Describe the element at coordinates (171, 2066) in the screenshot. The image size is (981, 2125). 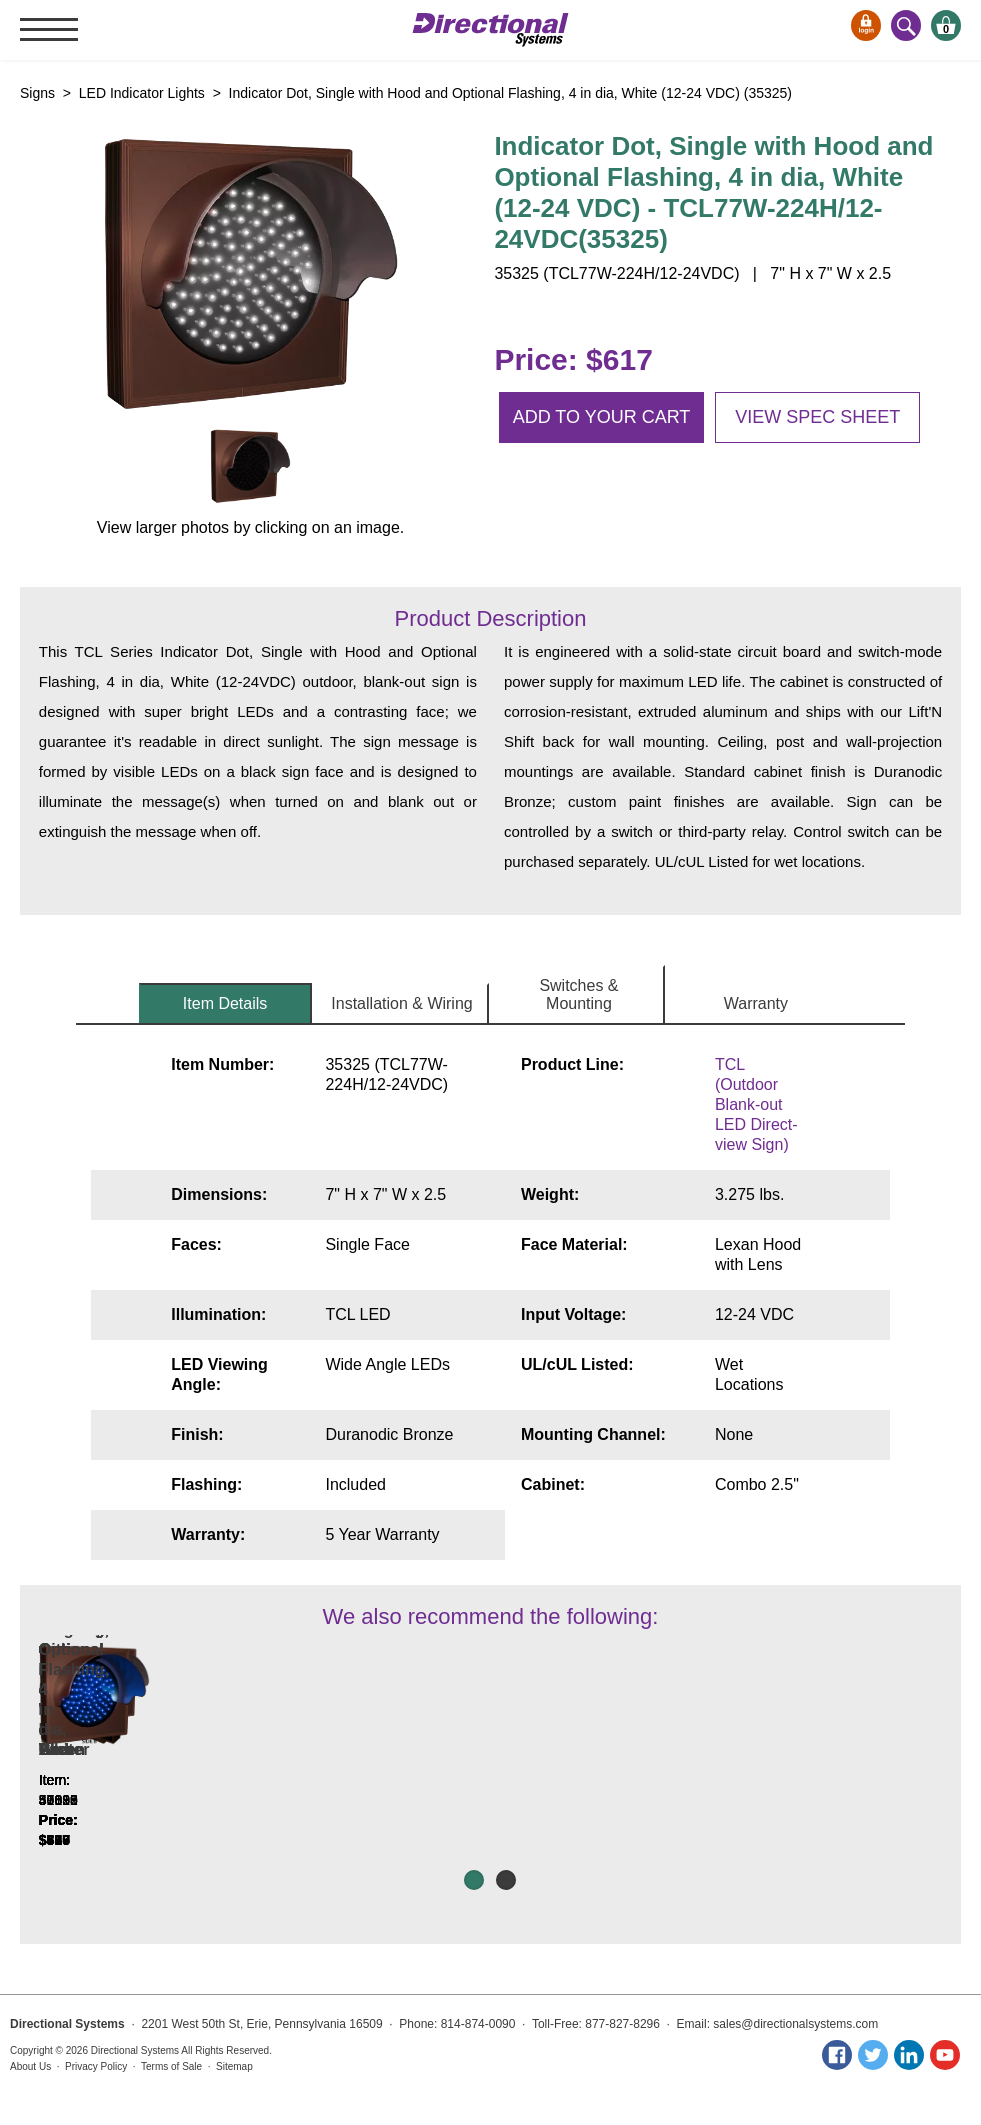
I see `Terms of Sale` at that location.